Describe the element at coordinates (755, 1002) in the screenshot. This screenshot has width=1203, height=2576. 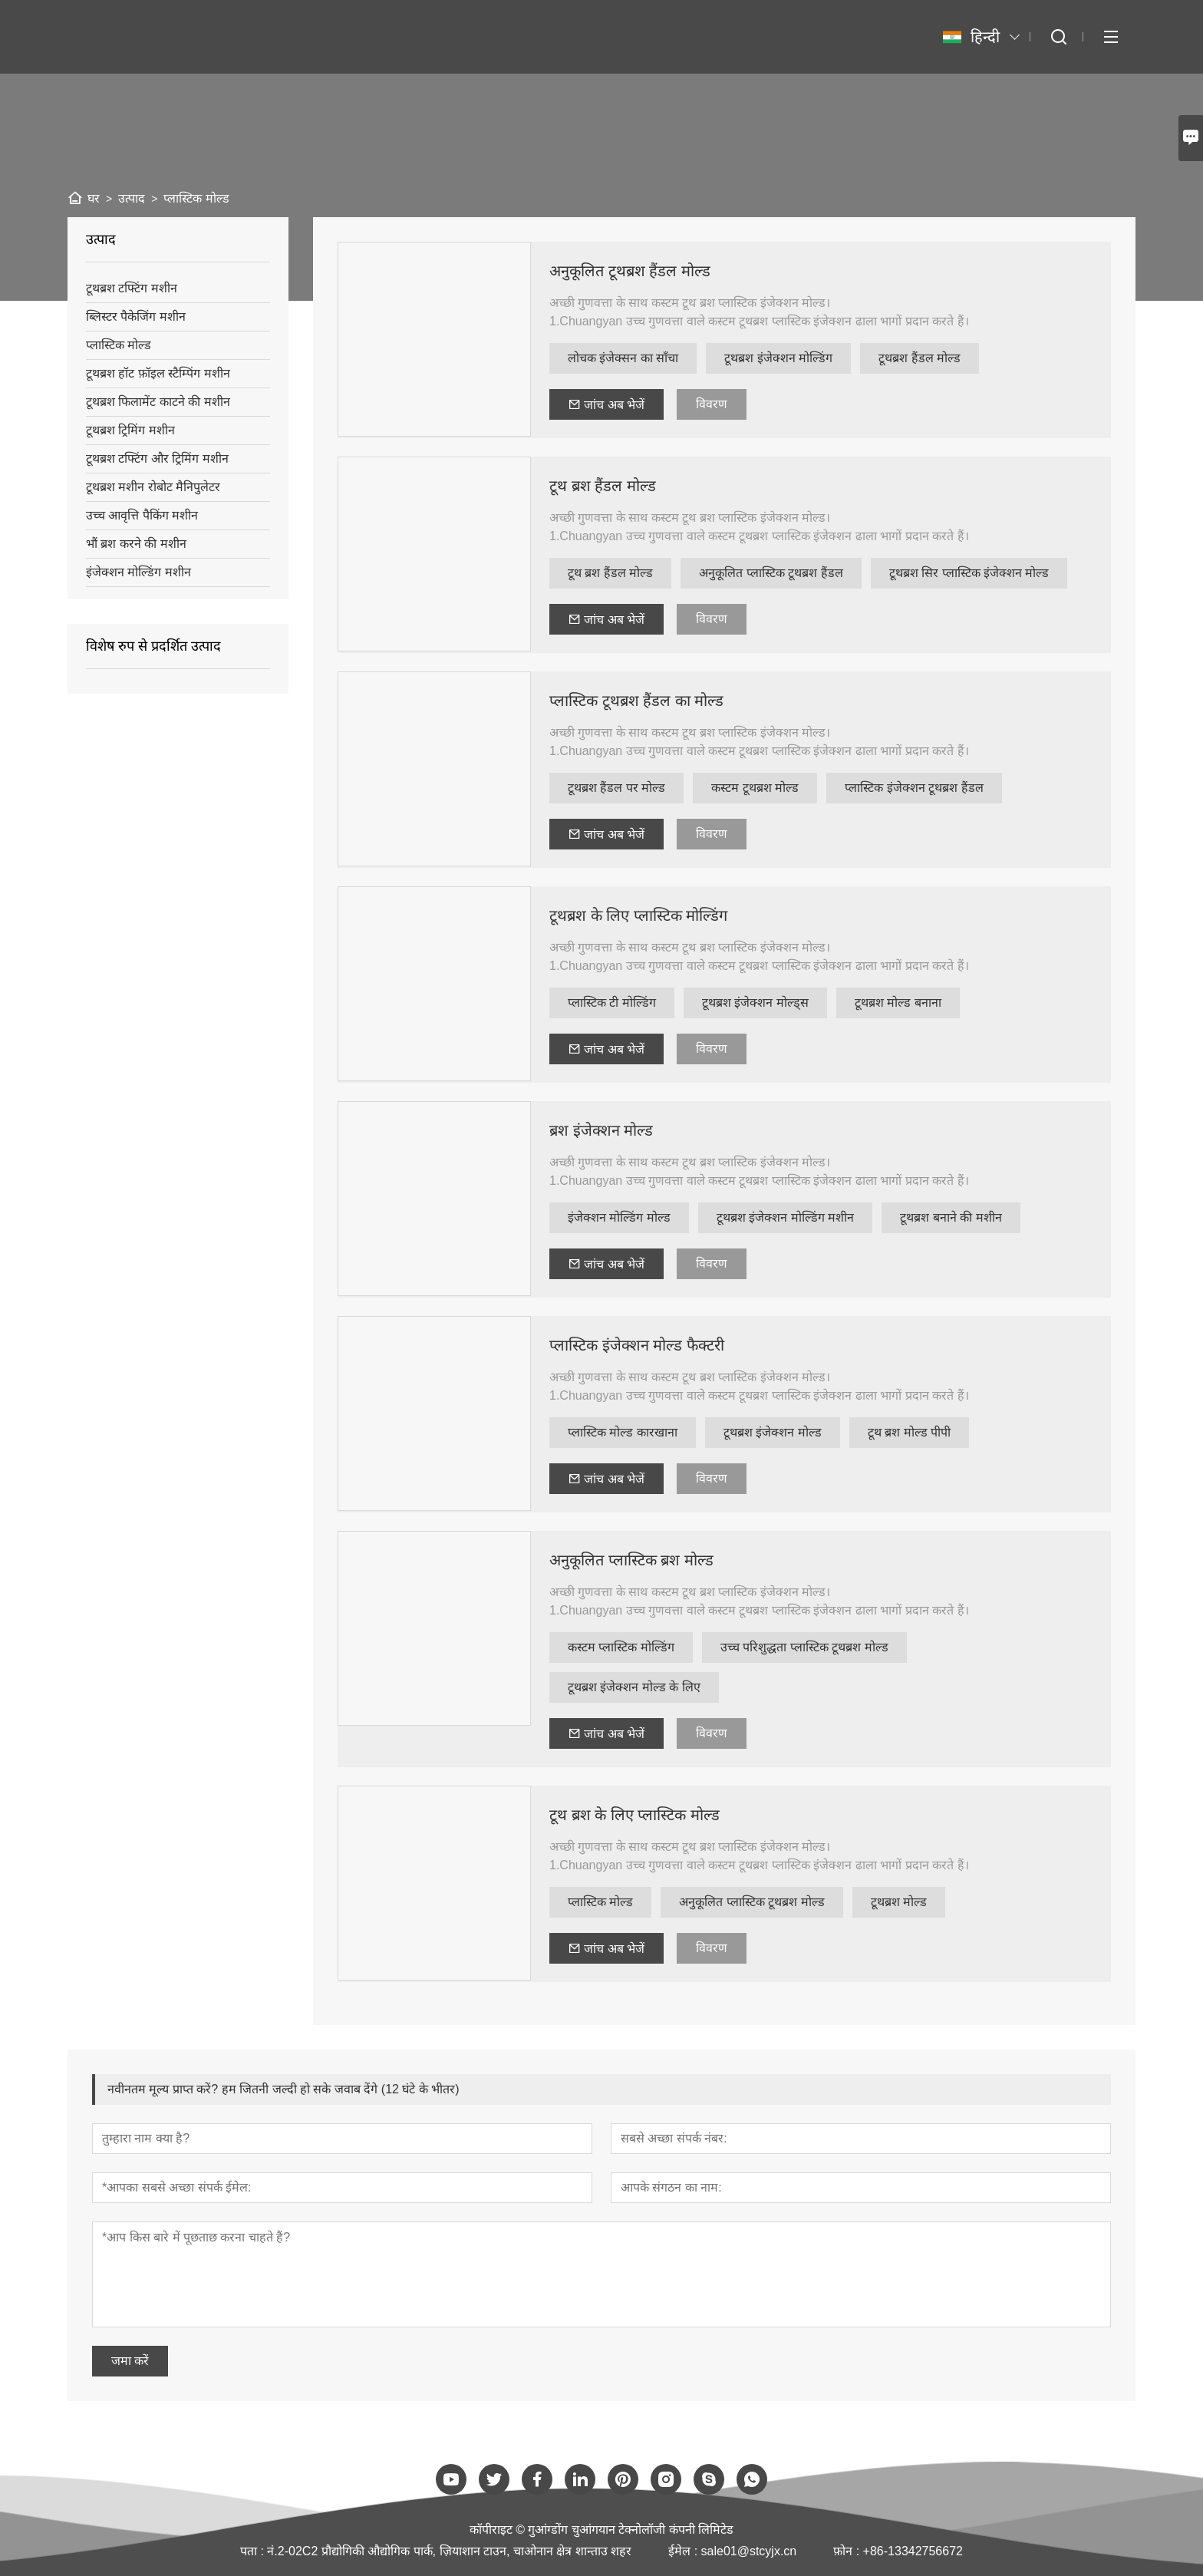
I see `टूथब्रश इंजेक्शन मोल्ड्स` at that location.